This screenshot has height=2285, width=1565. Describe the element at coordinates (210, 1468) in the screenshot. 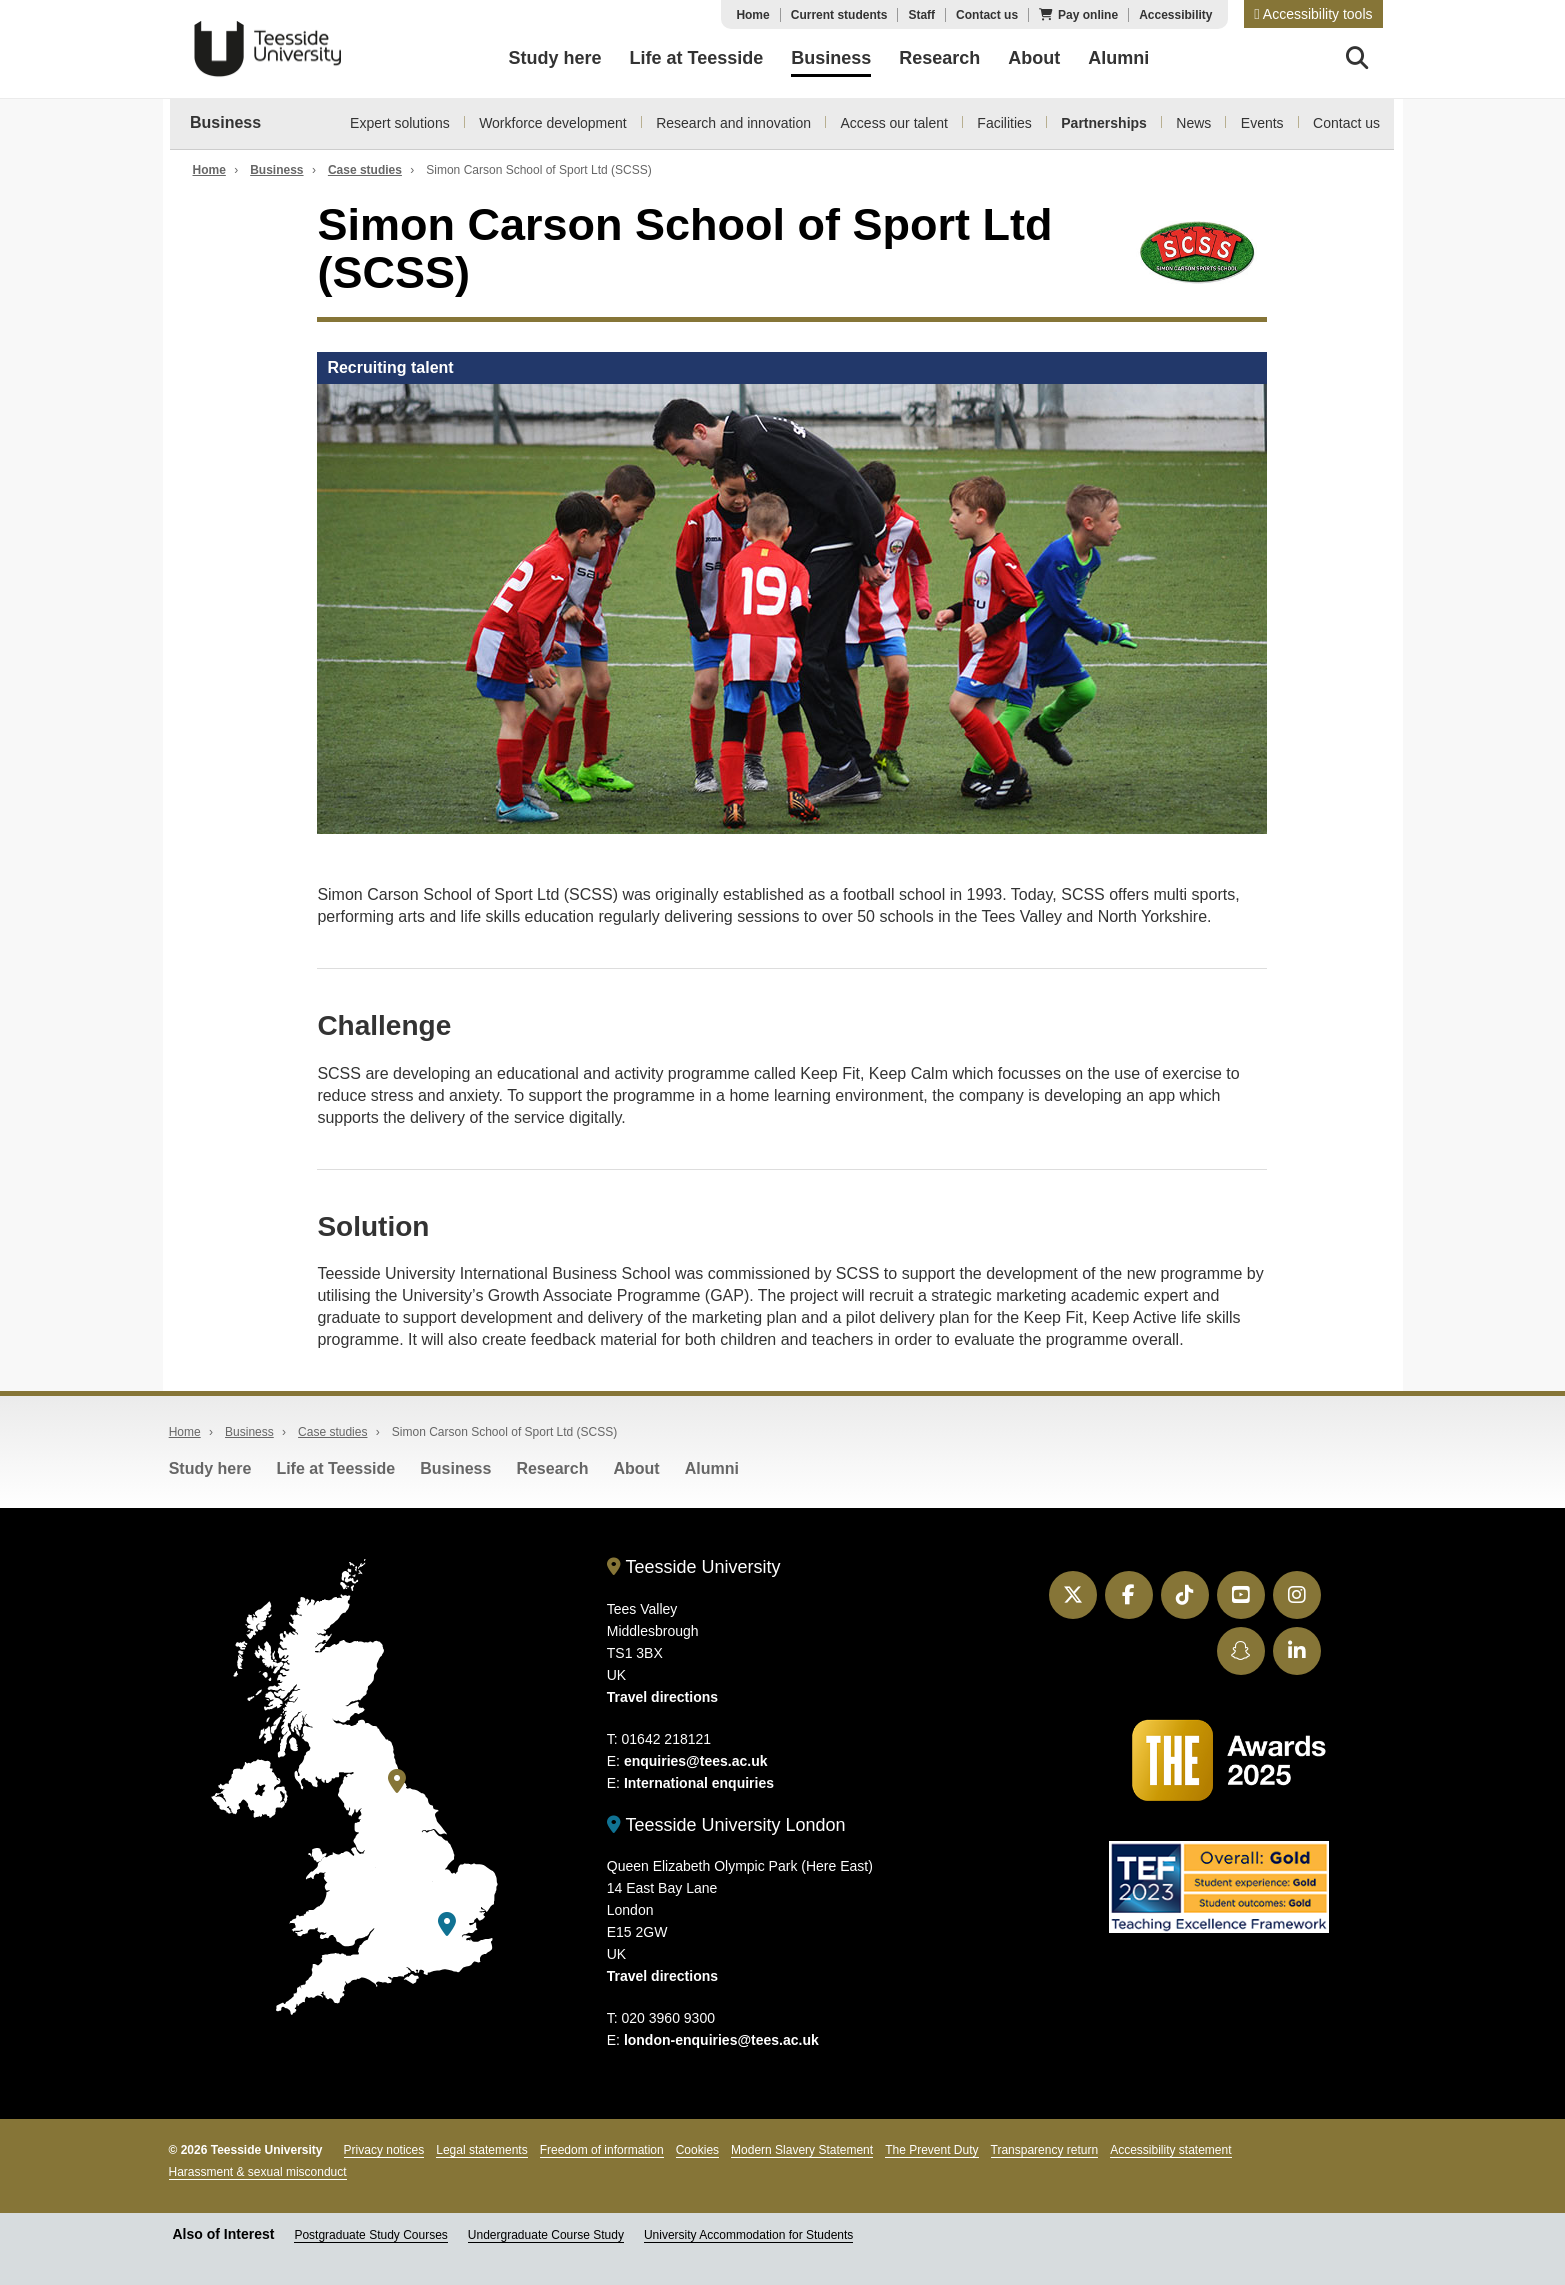

I see `Study here` at that location.